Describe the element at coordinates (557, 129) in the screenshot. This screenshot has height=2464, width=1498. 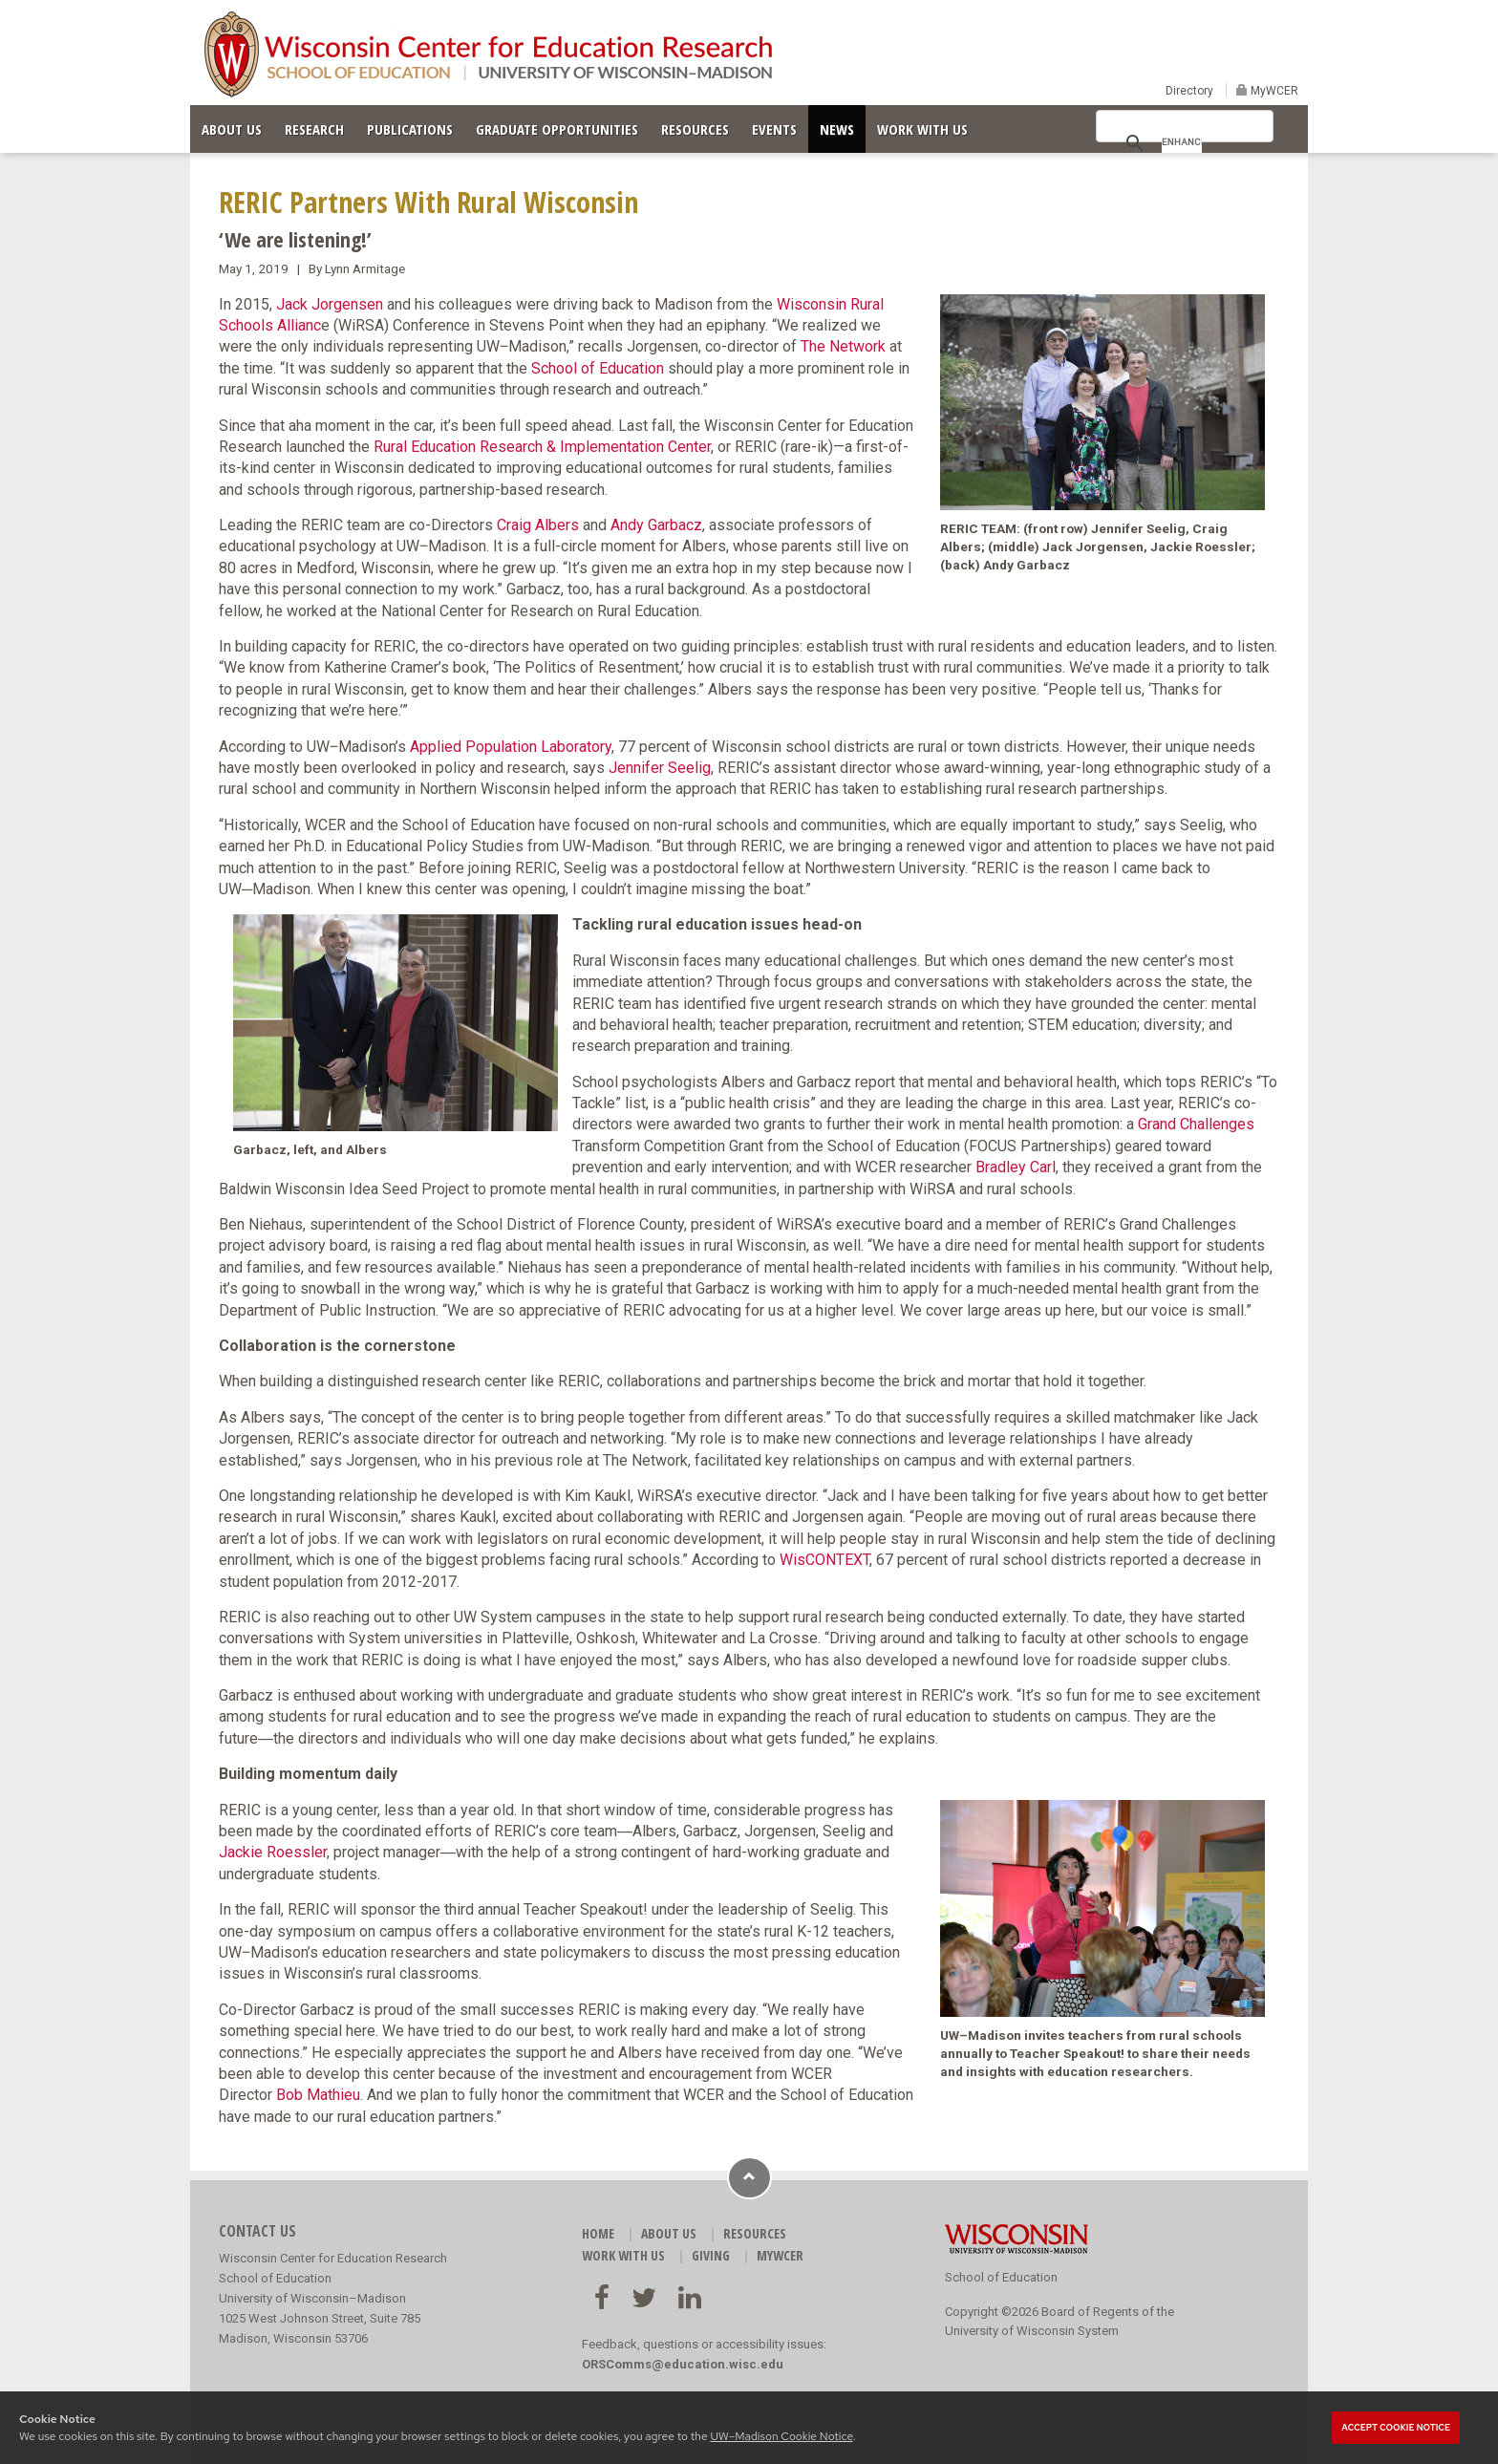
I see `GRADUATE OPPORTUNITIES` at that location.